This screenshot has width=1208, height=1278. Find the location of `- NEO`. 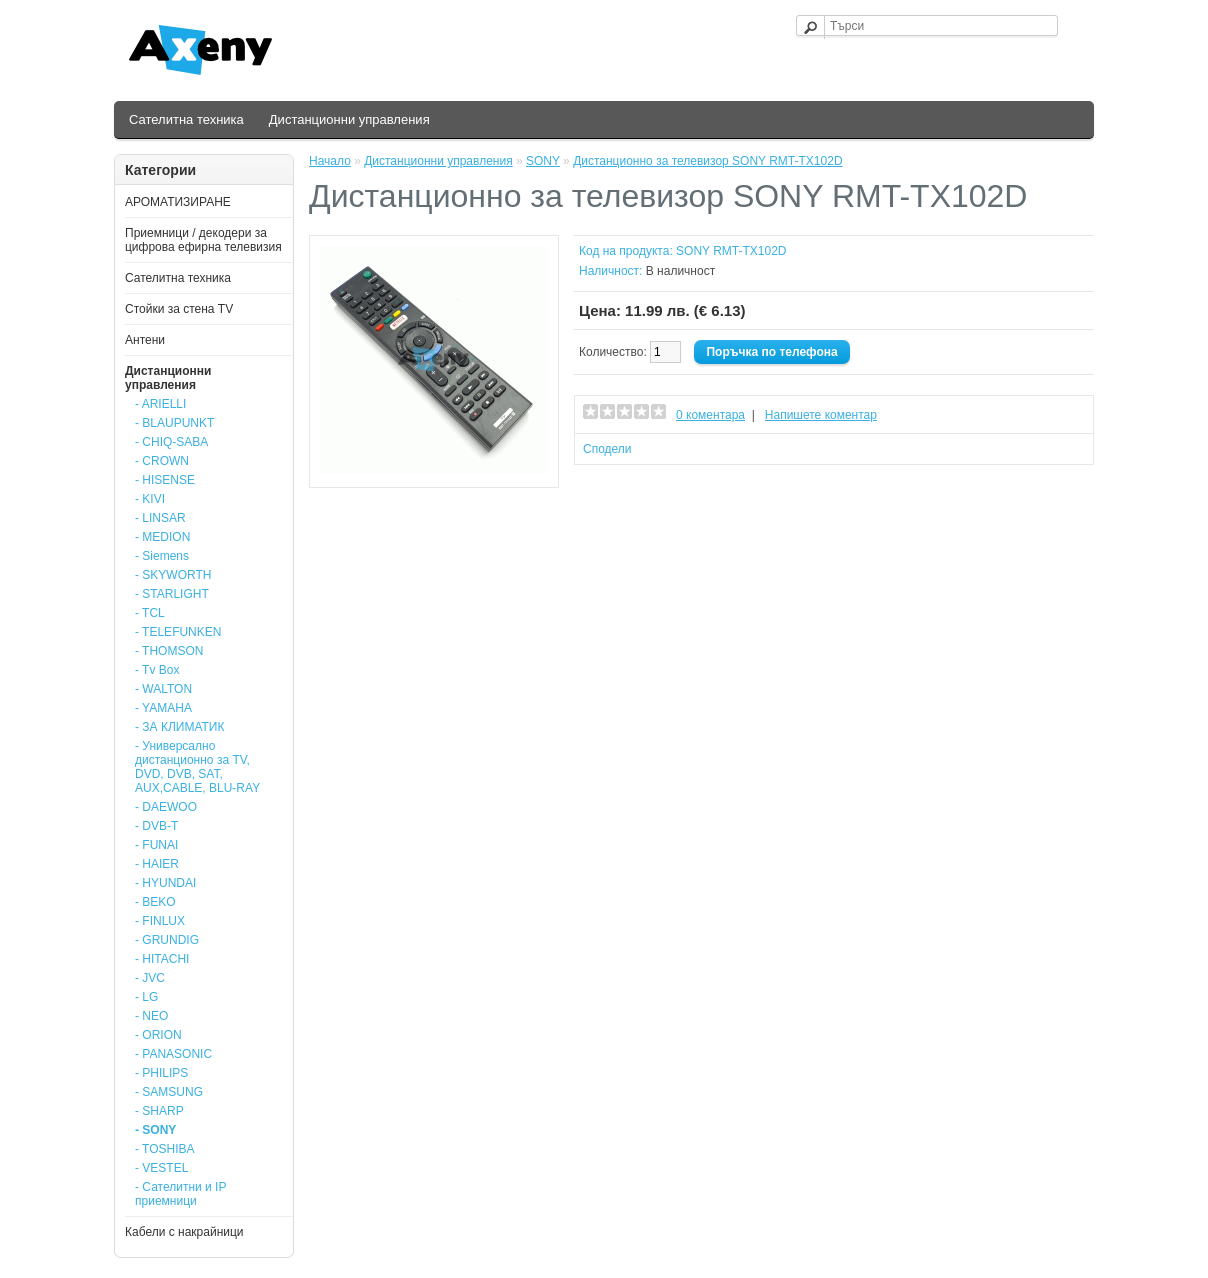

- NEO is located at coordinates (151, 1016).